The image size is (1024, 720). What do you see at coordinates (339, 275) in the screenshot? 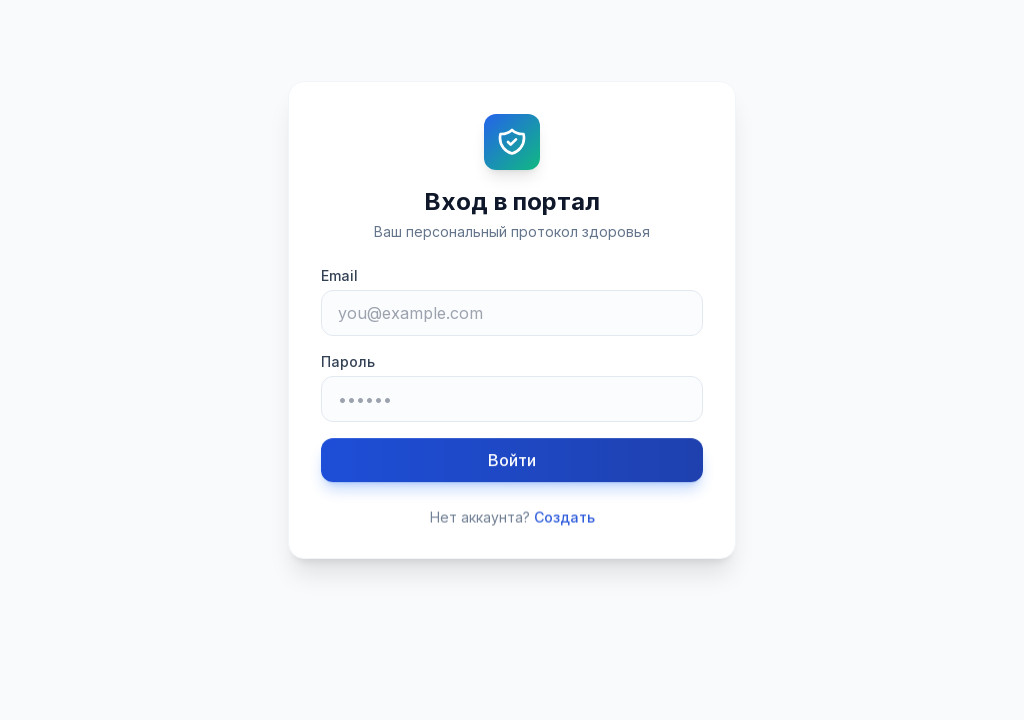
I see `Email` at bounding box center [339, 275].